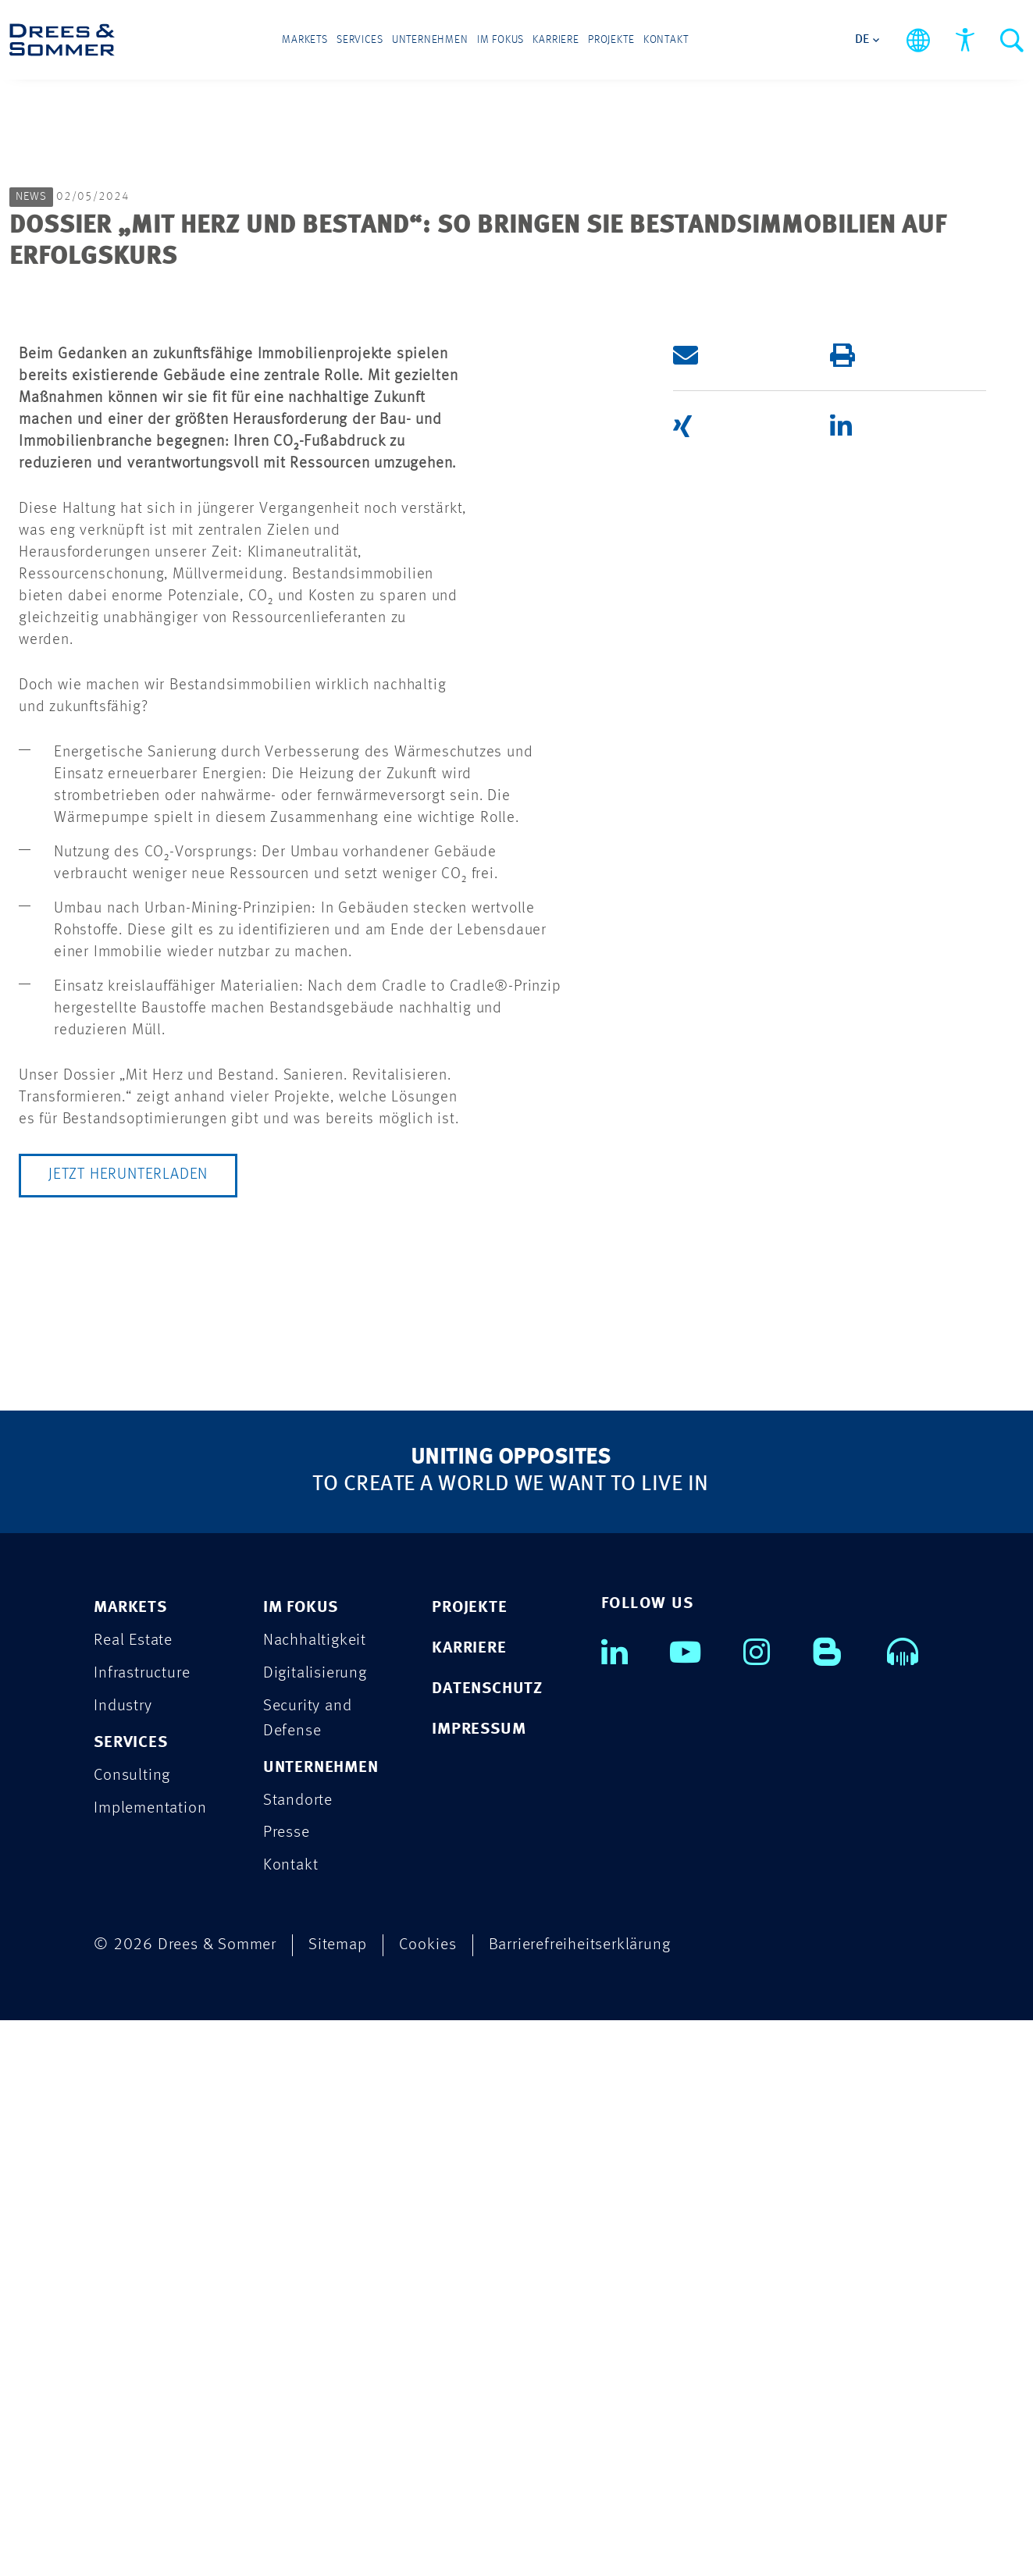  What do you see at coordinates (130, 2298) in the screenshot?
I see `SERVICES` at bounding box center [130, 2298].